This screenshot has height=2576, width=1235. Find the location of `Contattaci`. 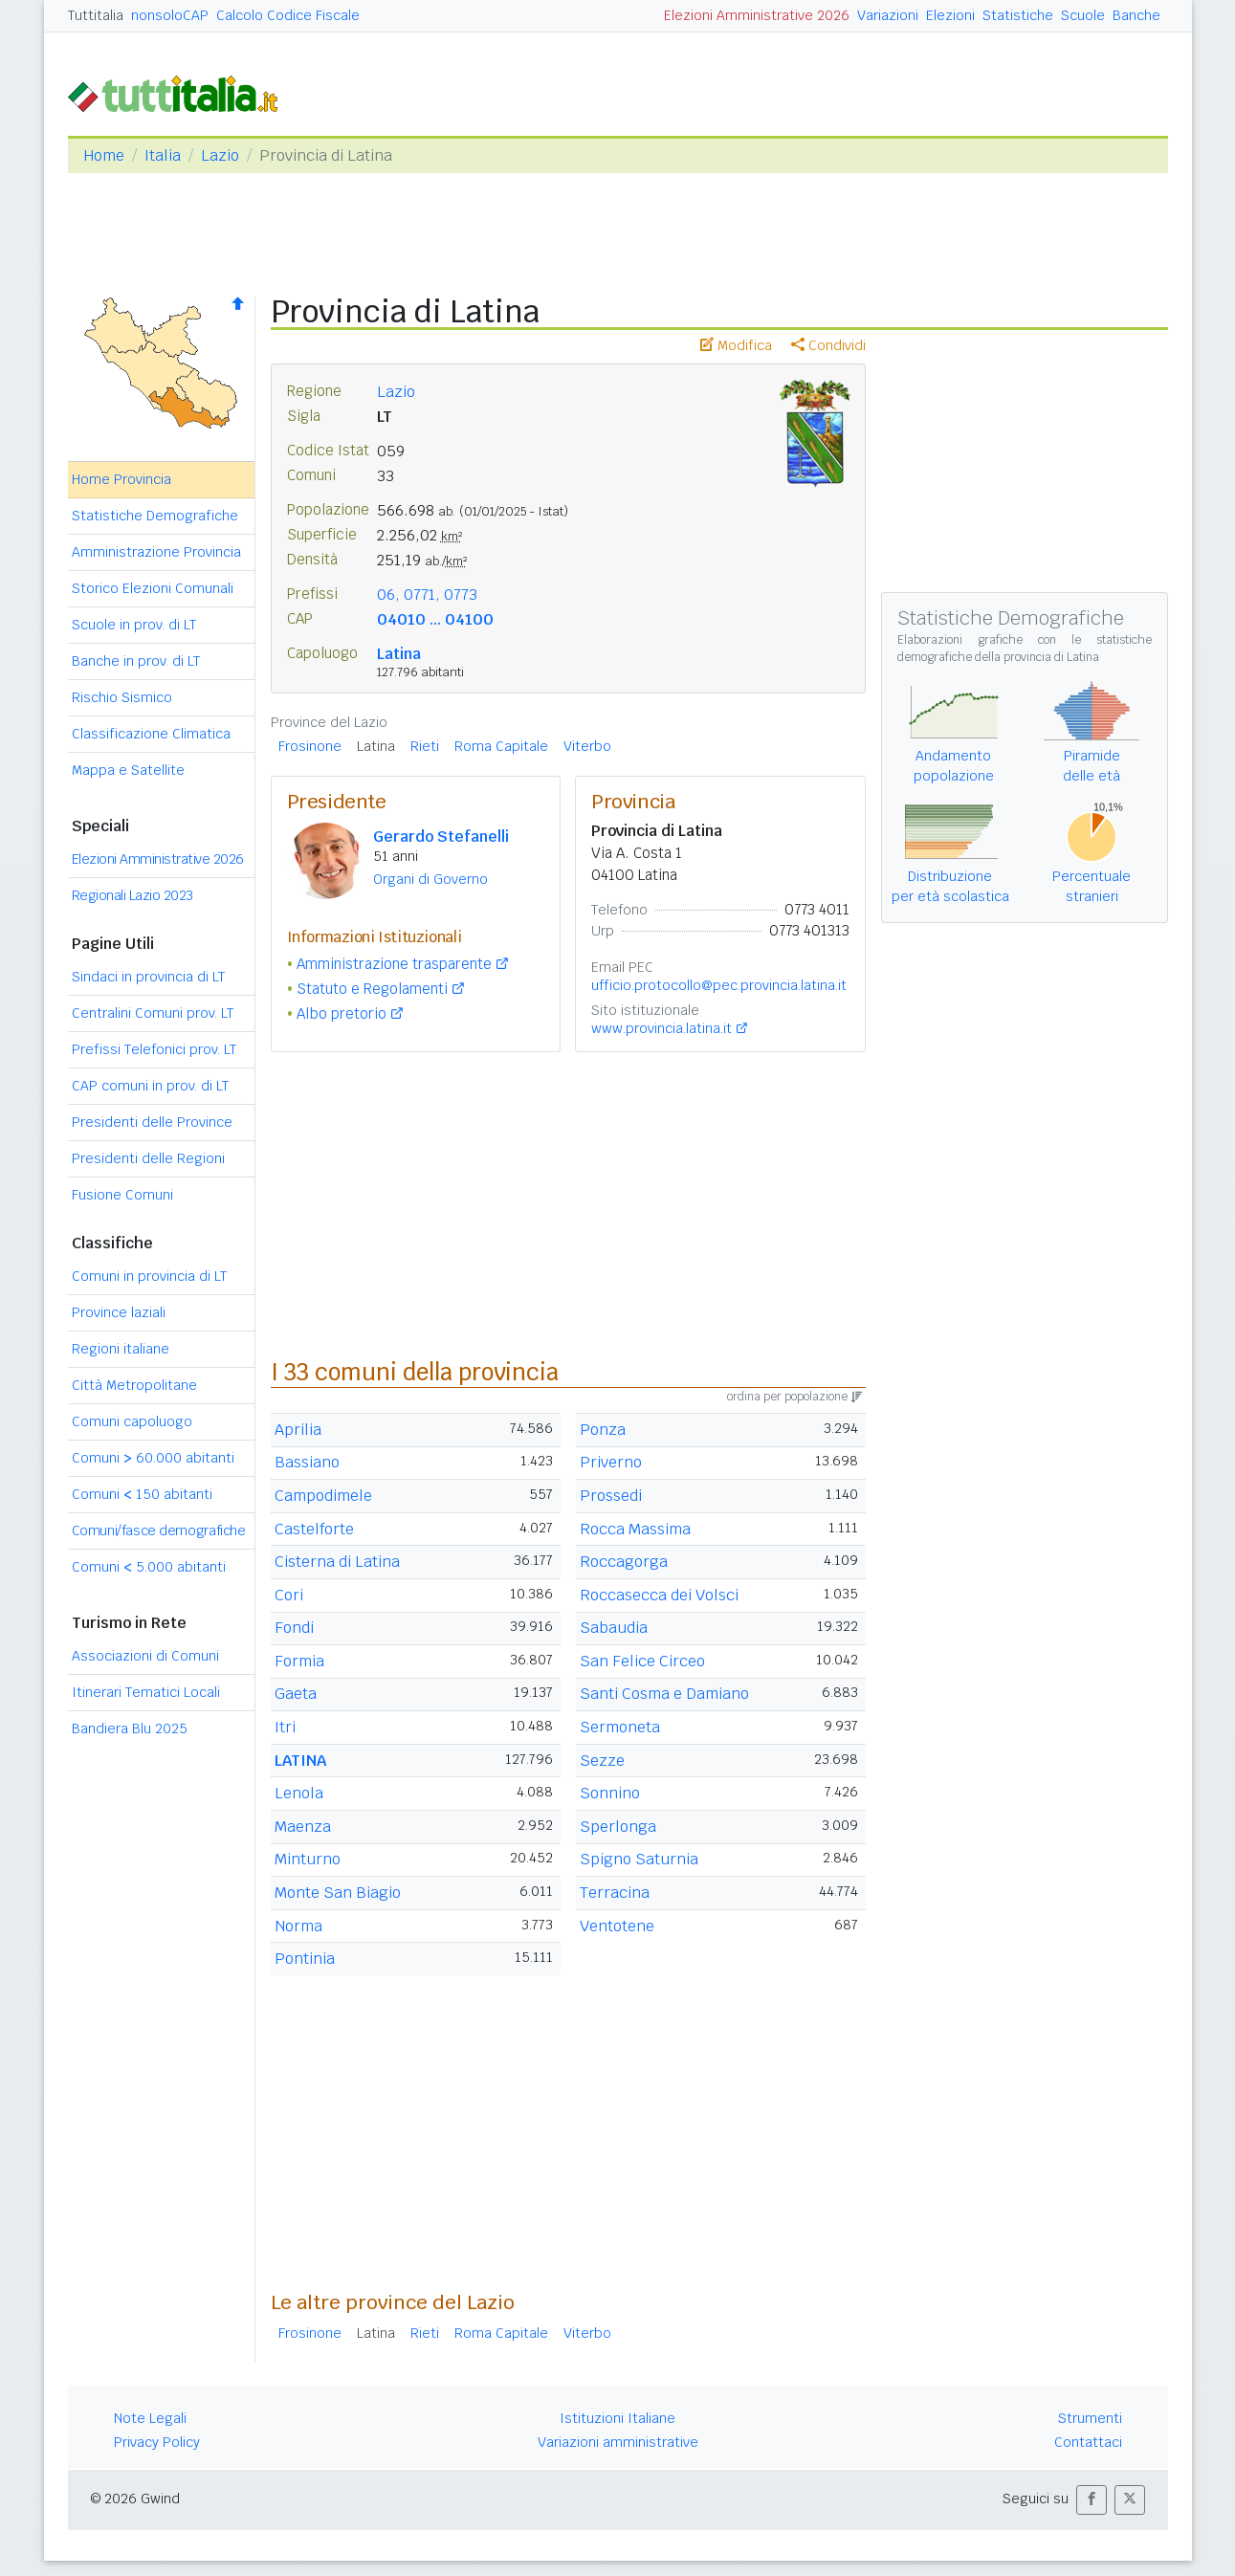

Contattaci is located at coordinates (1088, 2442).